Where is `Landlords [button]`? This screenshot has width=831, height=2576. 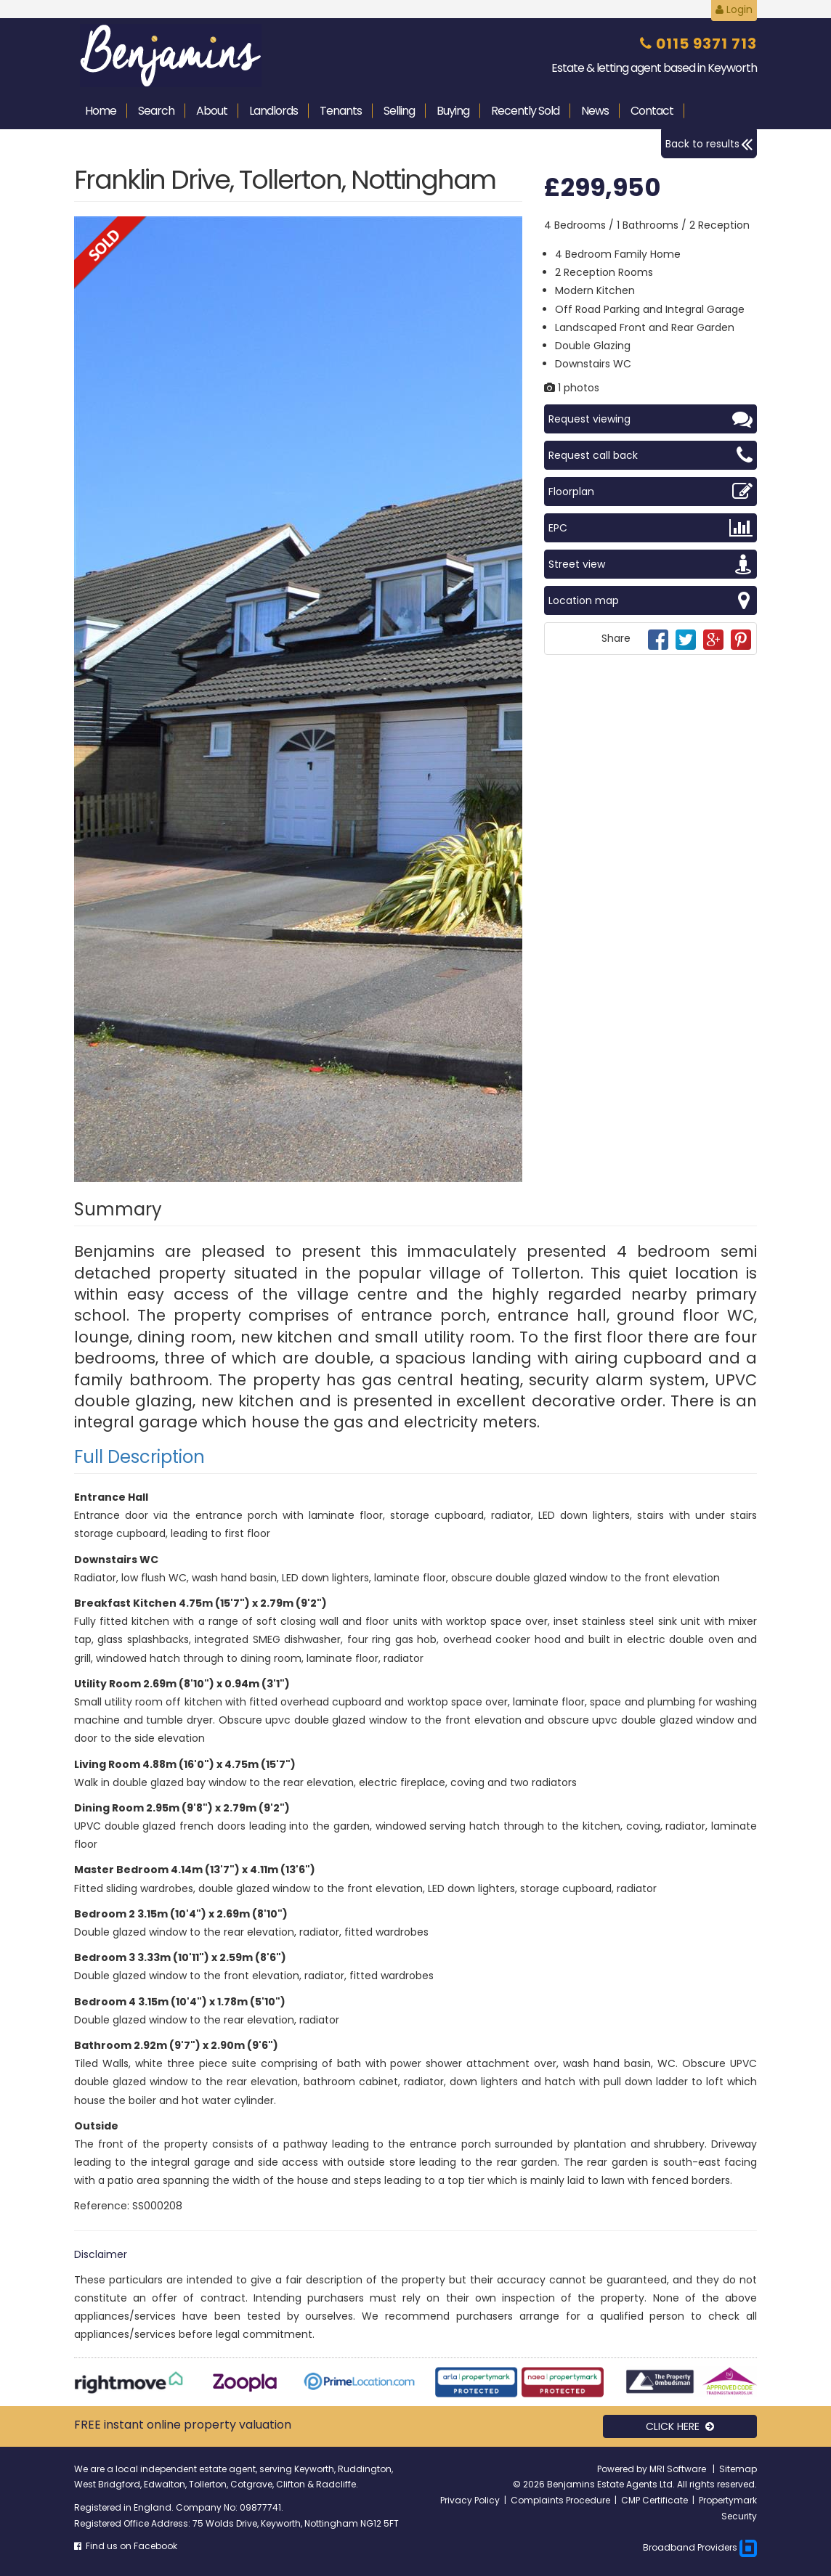
Landlords [button] is located at coordinates (273, 110).